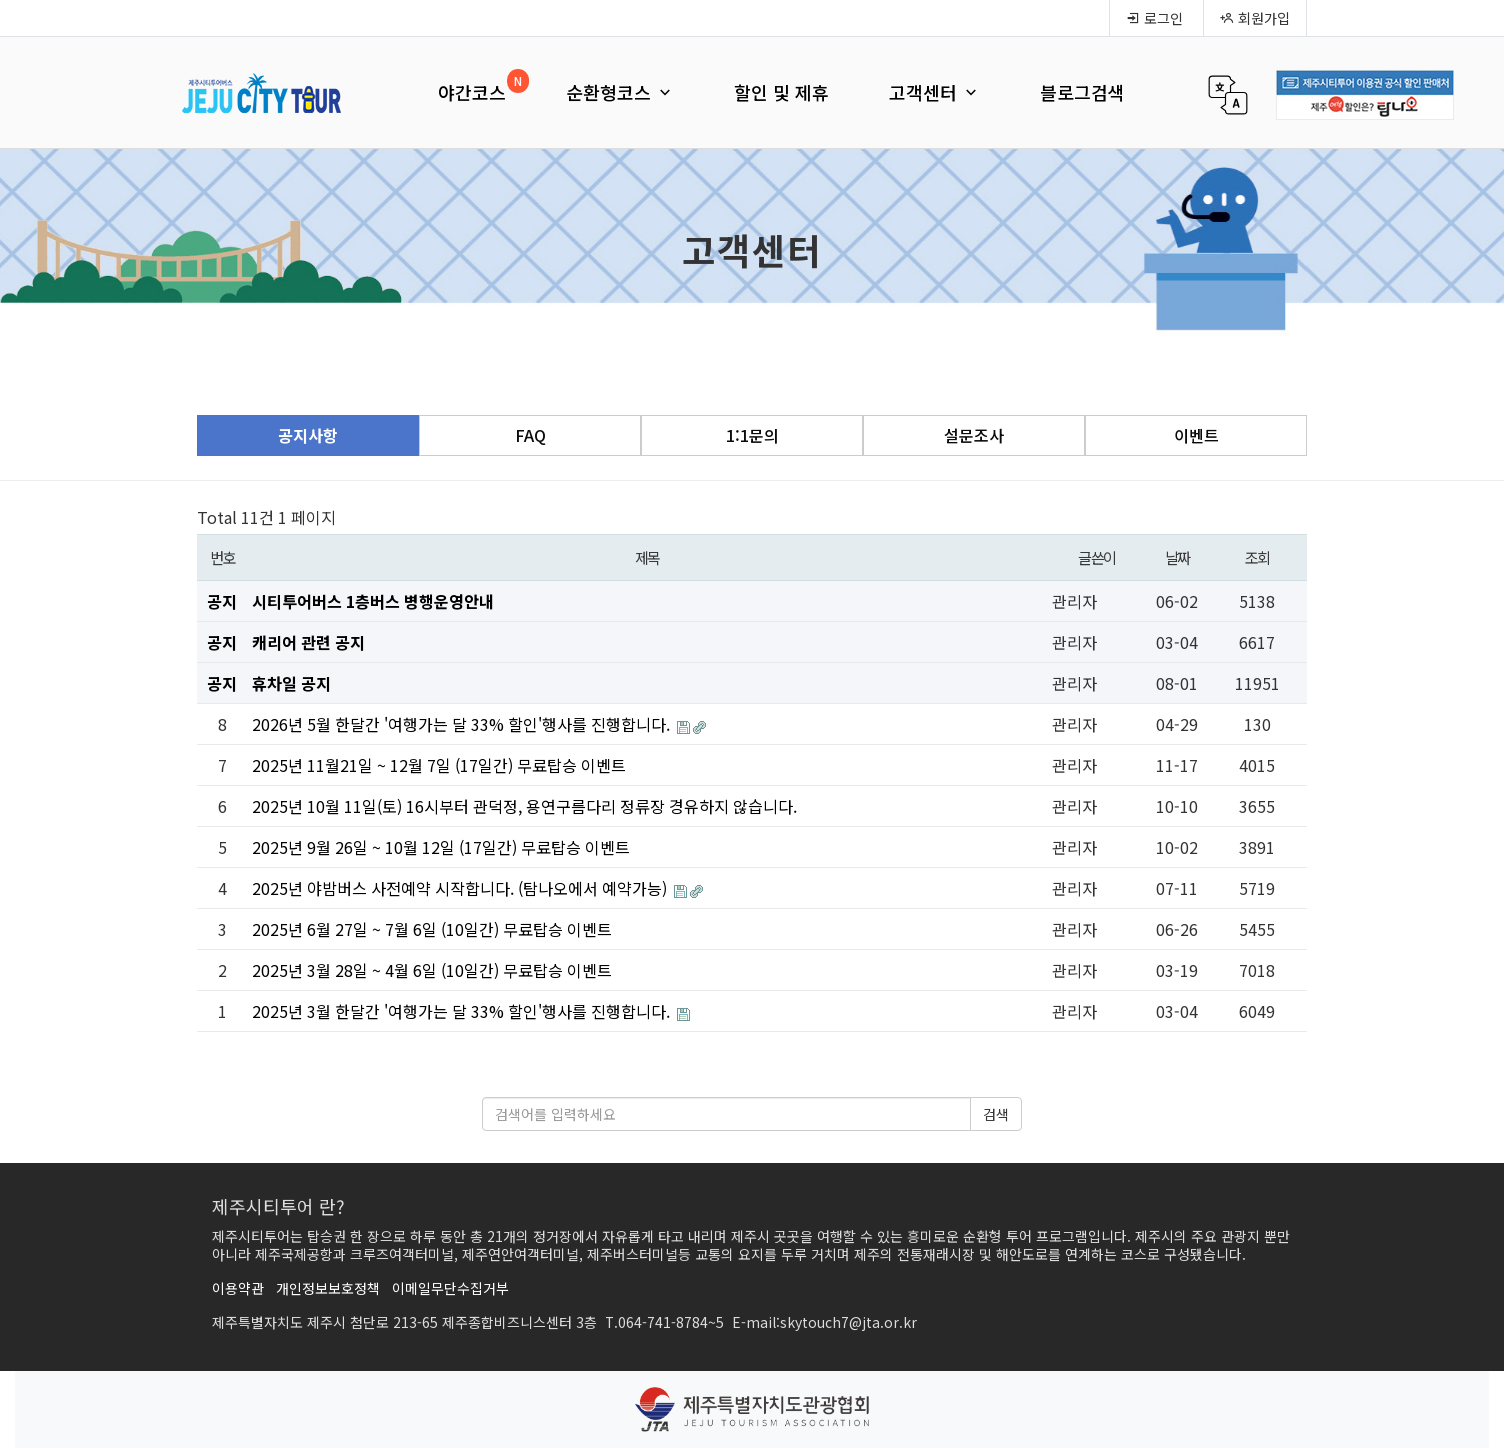 Image resolution: width=1504 pixels, height=1448 pixels. I want to click on 고객센터, so click(934, 92).